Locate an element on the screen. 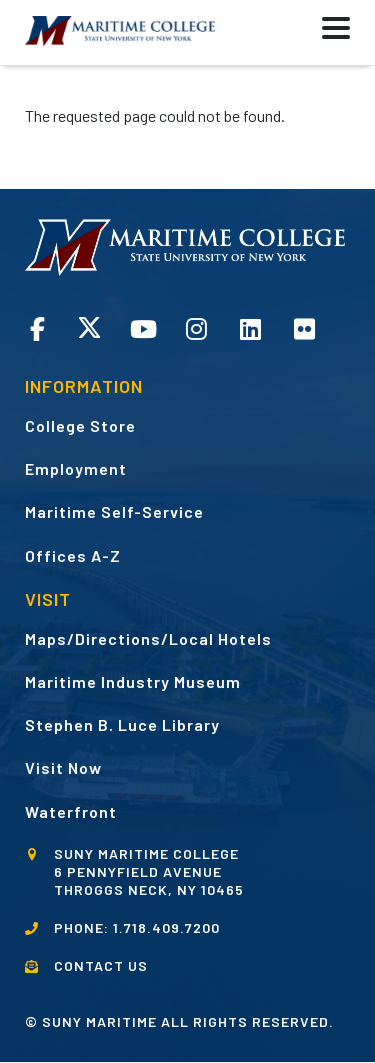 Image resolution: width=375 pixels, height=1063 pixels. Maritime Industry Museum is located at coordinates (133, 681).